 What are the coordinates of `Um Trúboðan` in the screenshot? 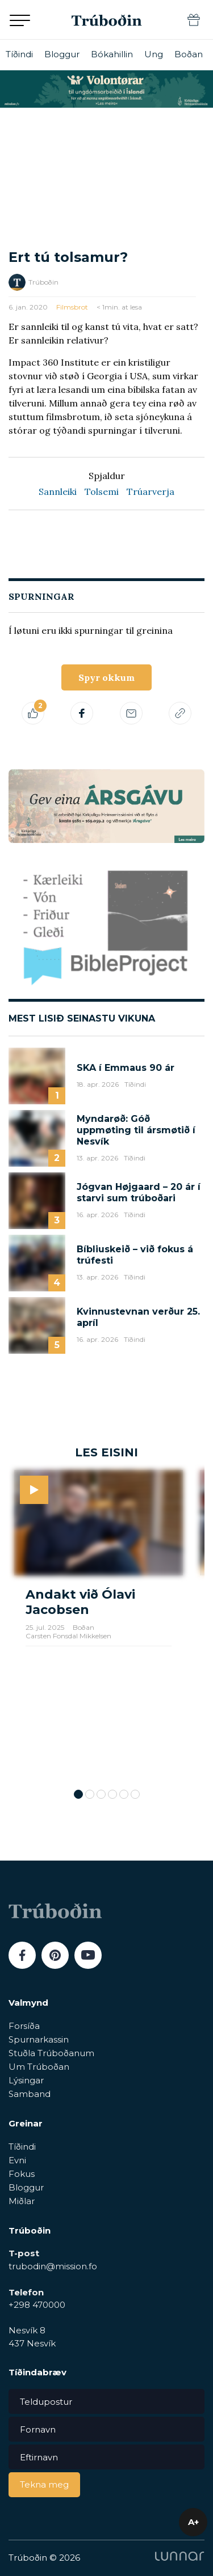 It's located at (39, 2066).